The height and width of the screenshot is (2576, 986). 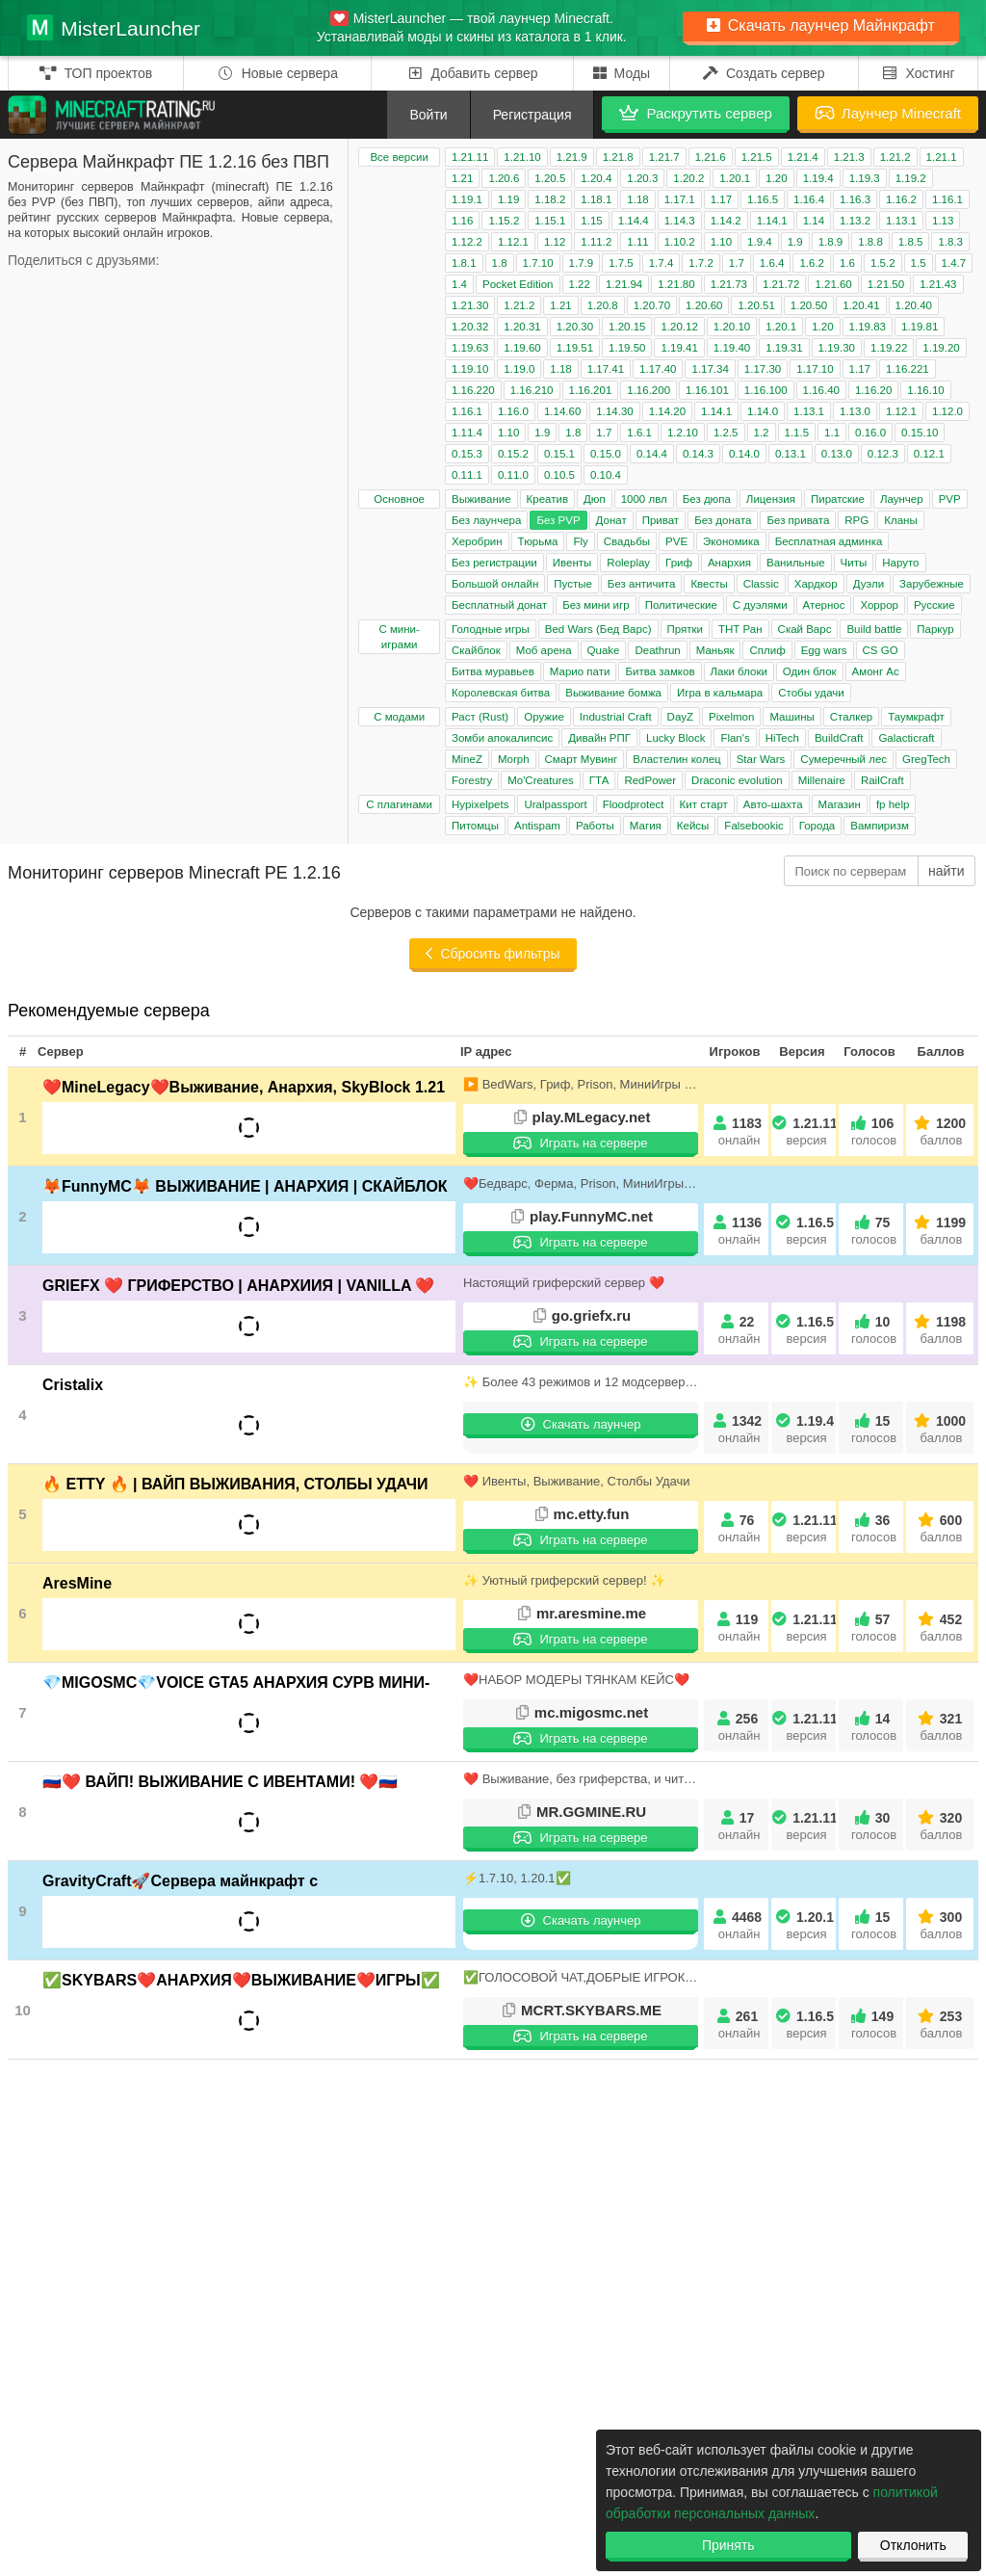 What do you see at coordinates (599, 738) in the screenshot?
I see `Дивайн РПГ` at bounding box center [599, 738].